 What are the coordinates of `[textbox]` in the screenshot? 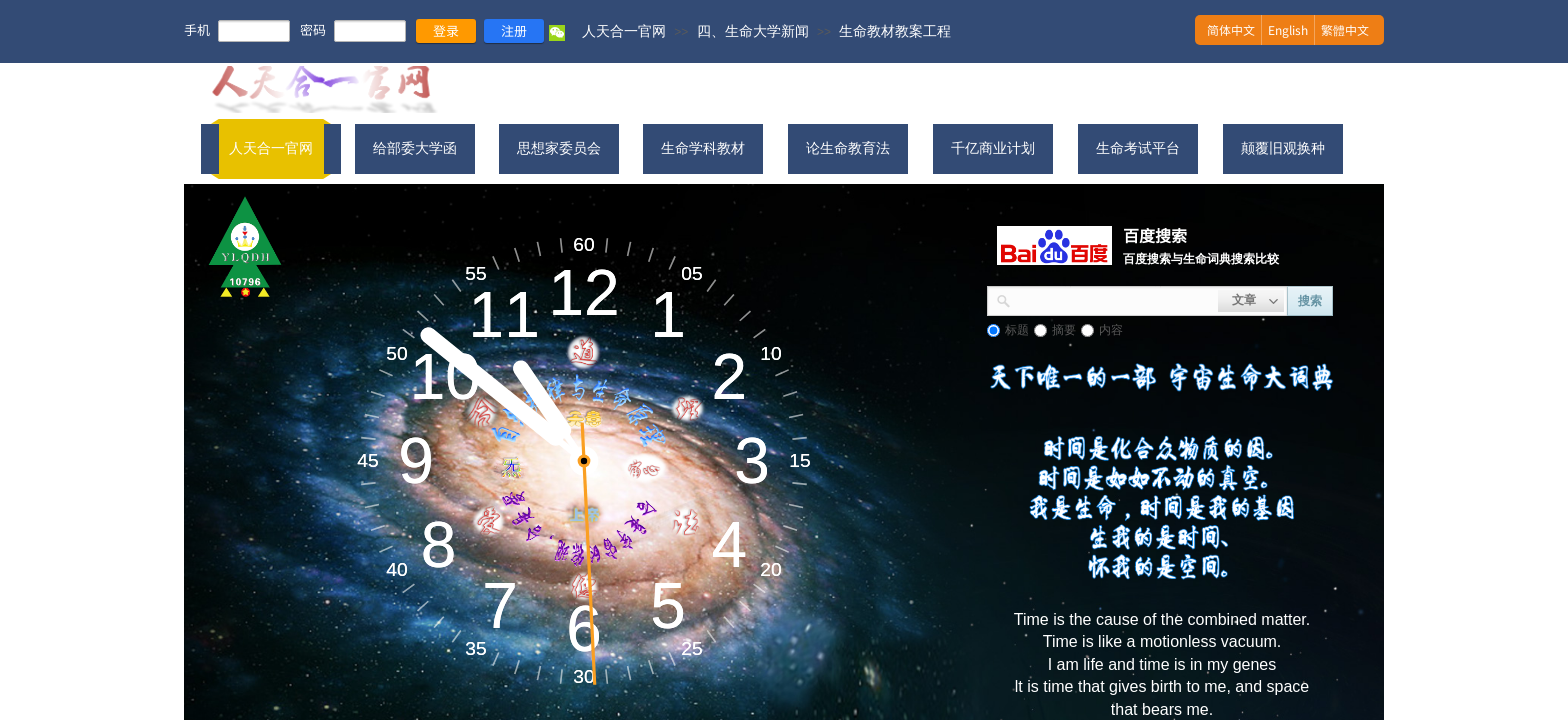 It's located at (1114, 299).